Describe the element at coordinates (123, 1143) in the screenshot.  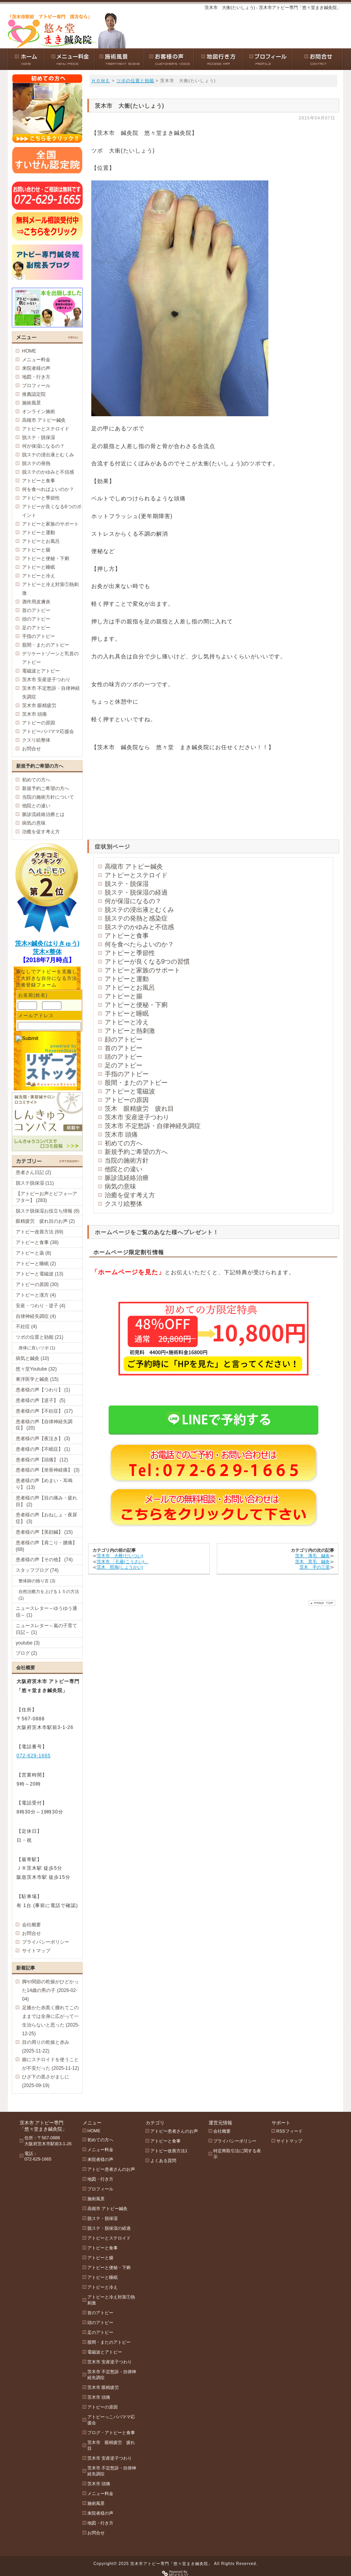
I see `初めての方へ` at that location.